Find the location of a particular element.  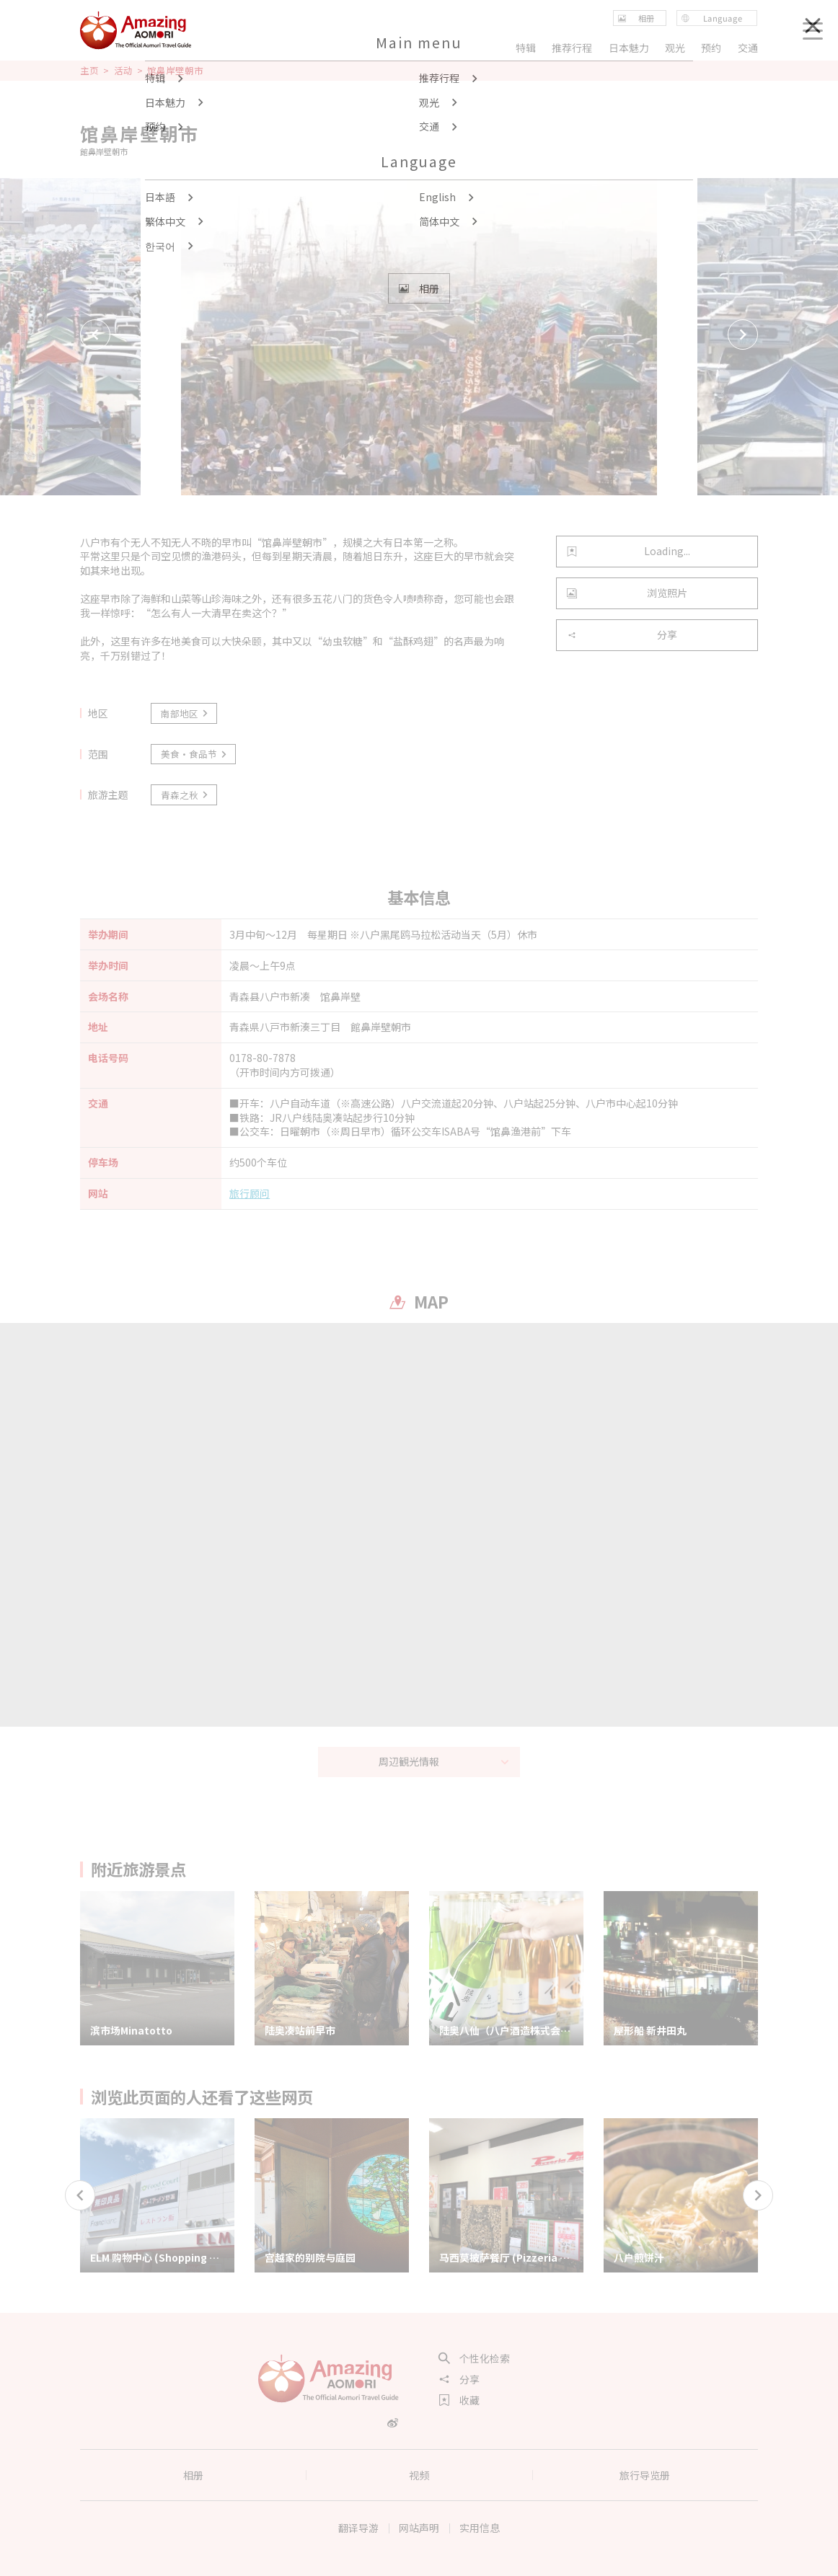

特辑 is located at coordinates (526, 47).